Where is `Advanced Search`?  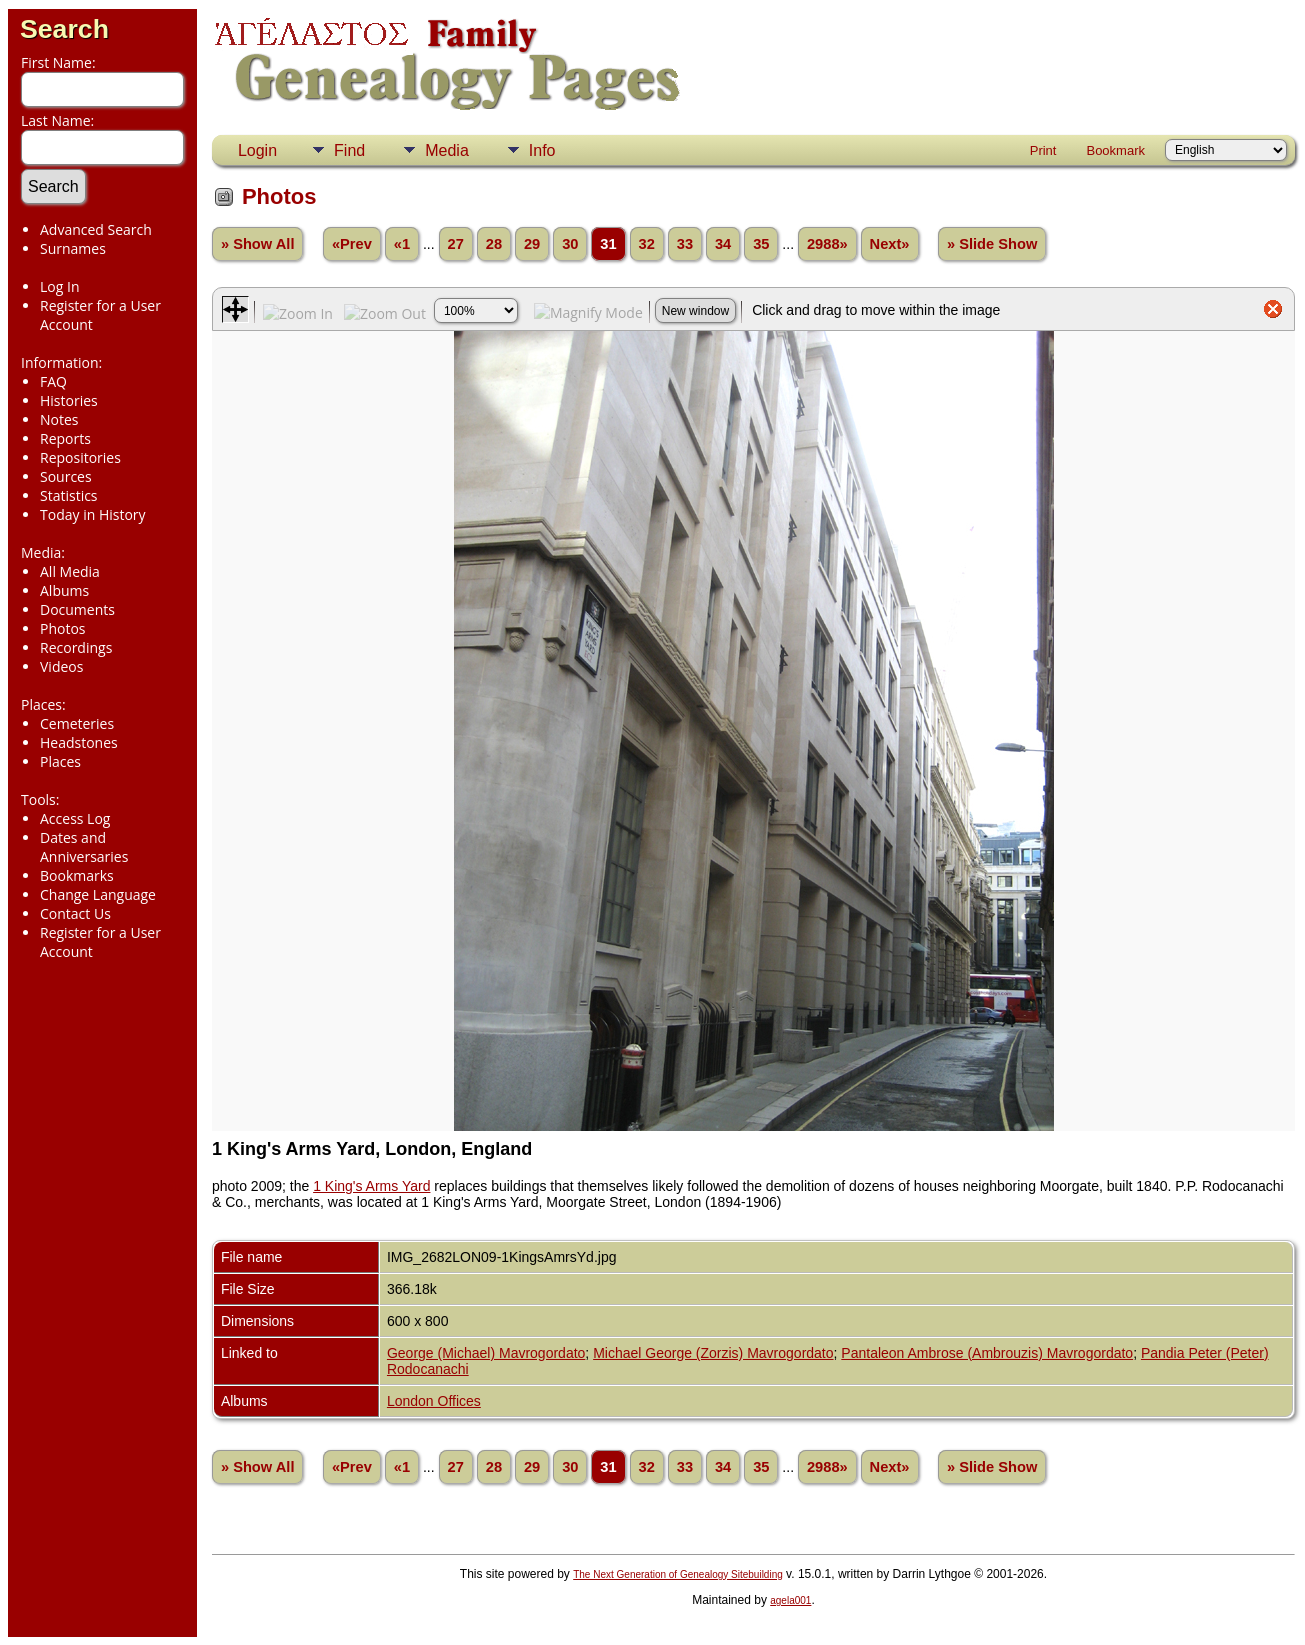 Advanced Search is located at coordinates (96, 229).